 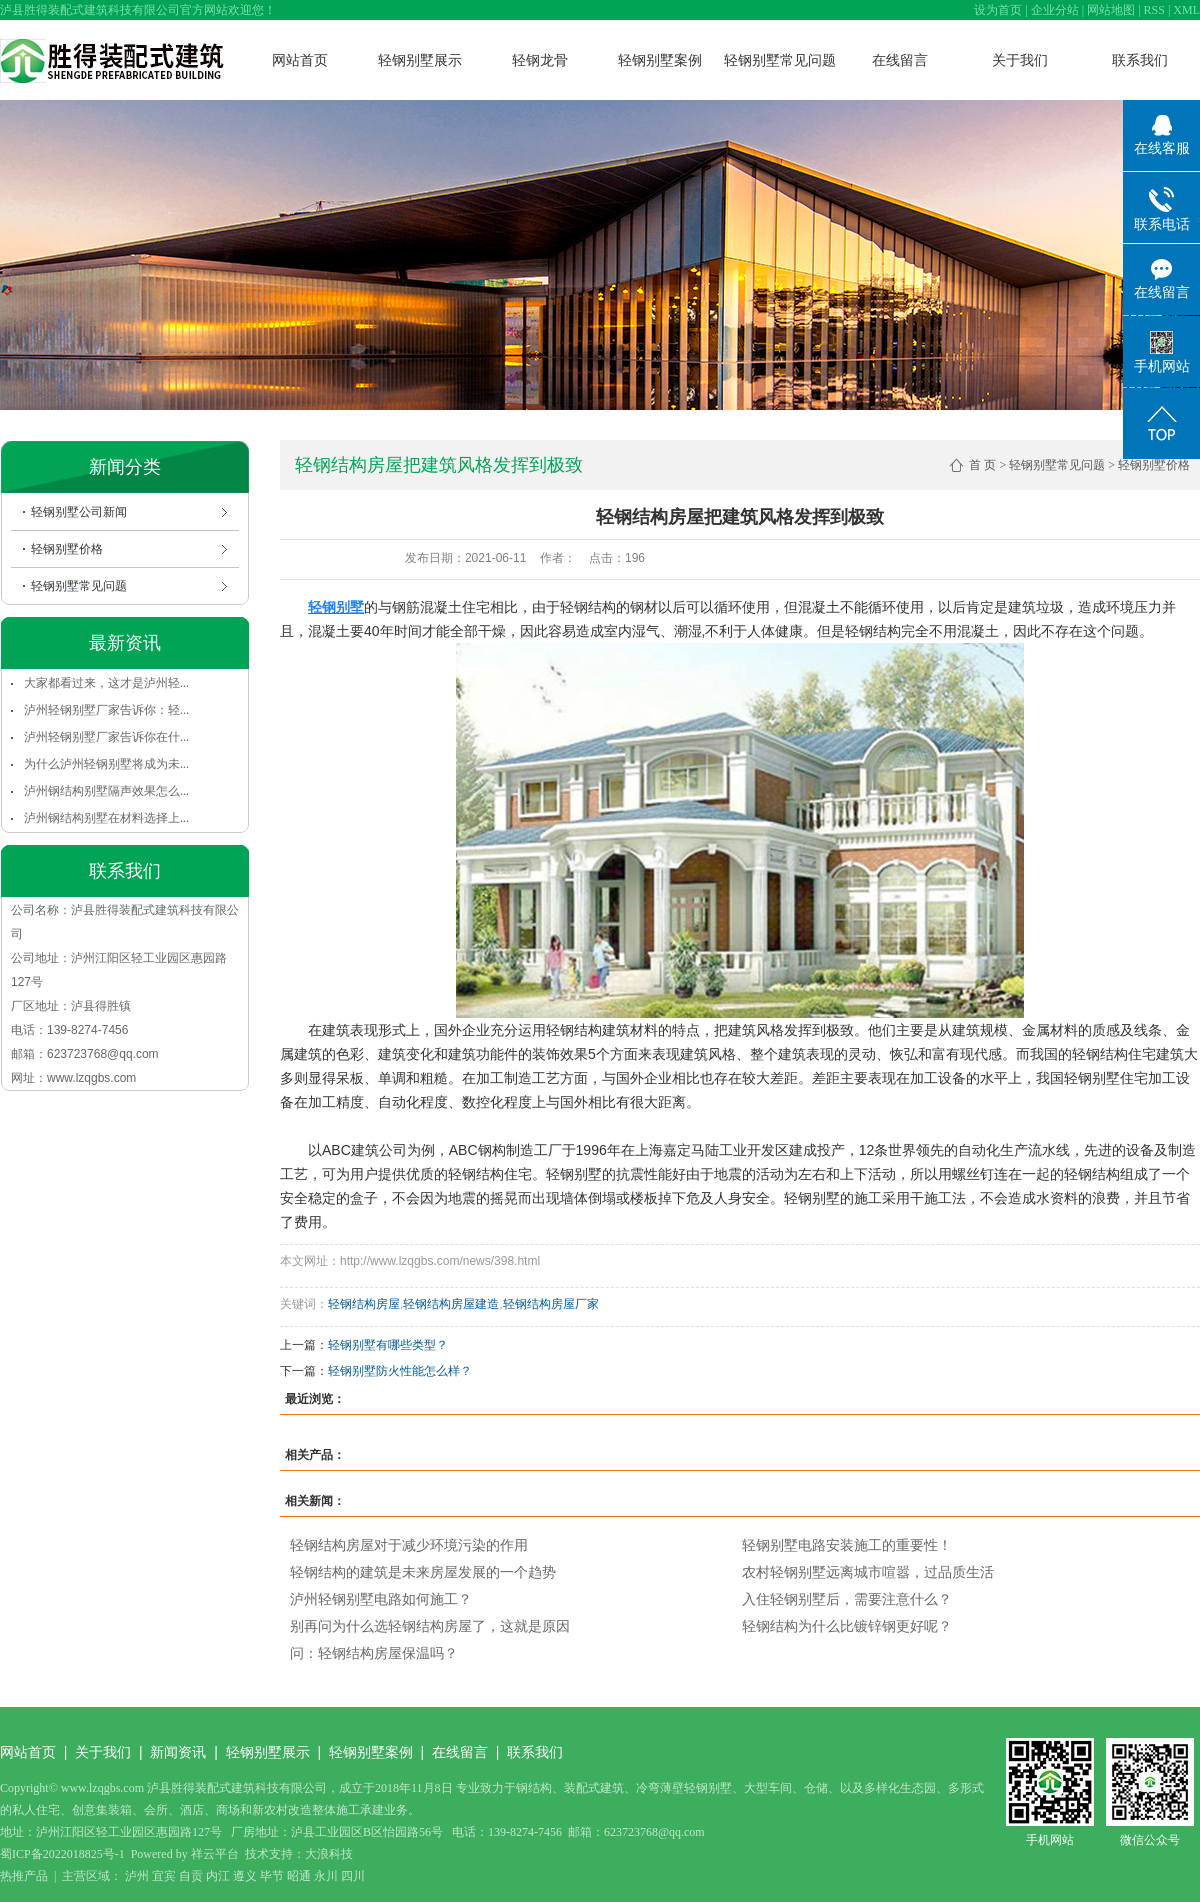 What do you see at coordinates (374, 1653) in the screenshot?
I see `问：轻钢结构房屋保温吗？` at bounding box center [374, 1653].